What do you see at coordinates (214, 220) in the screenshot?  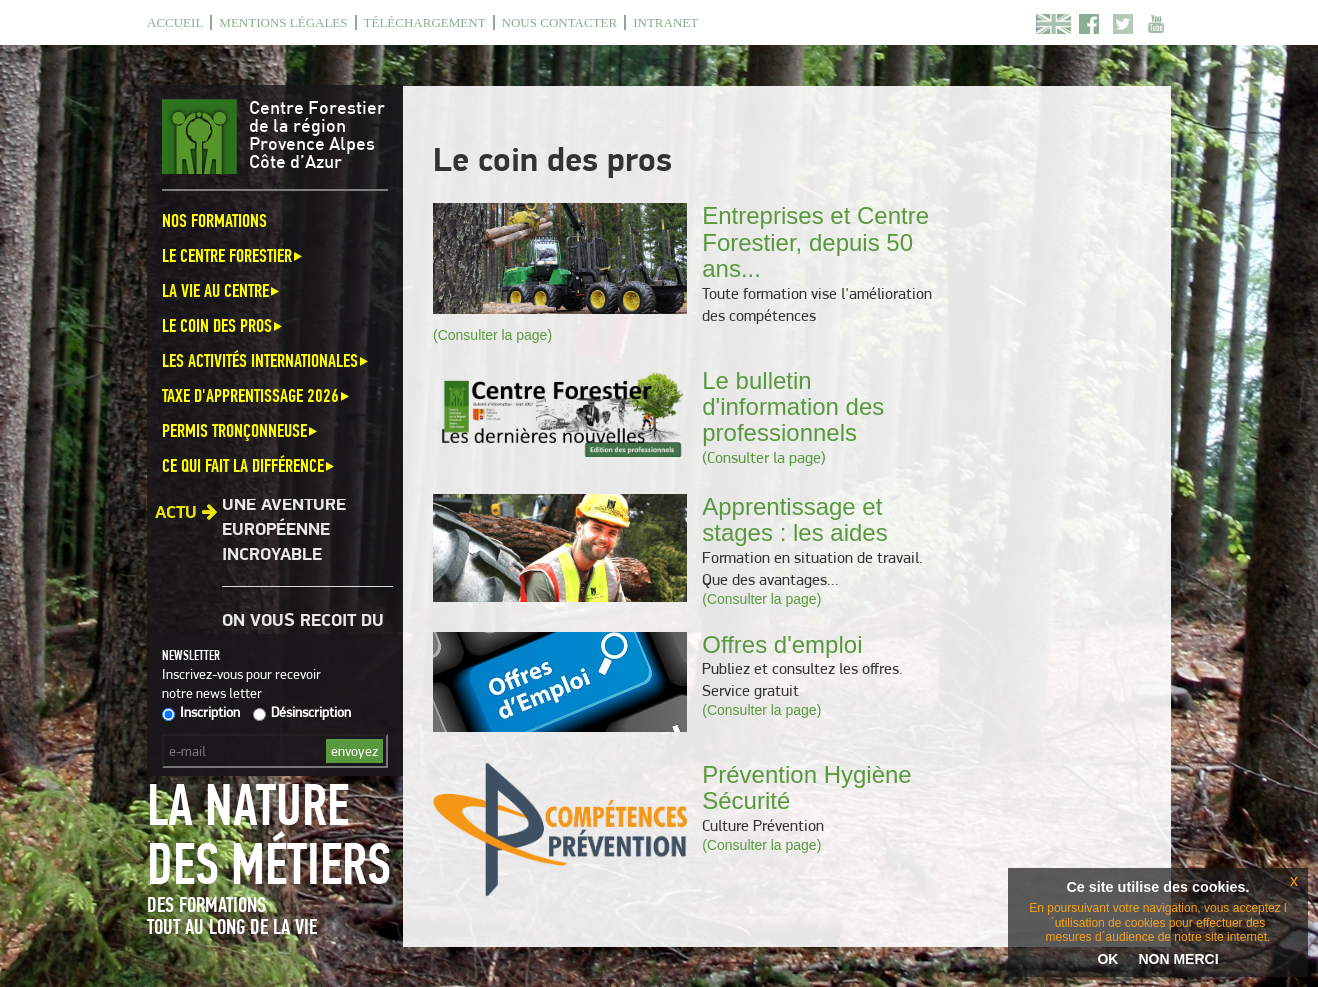 I see `Nos formations` at bounding box center [214, 220].